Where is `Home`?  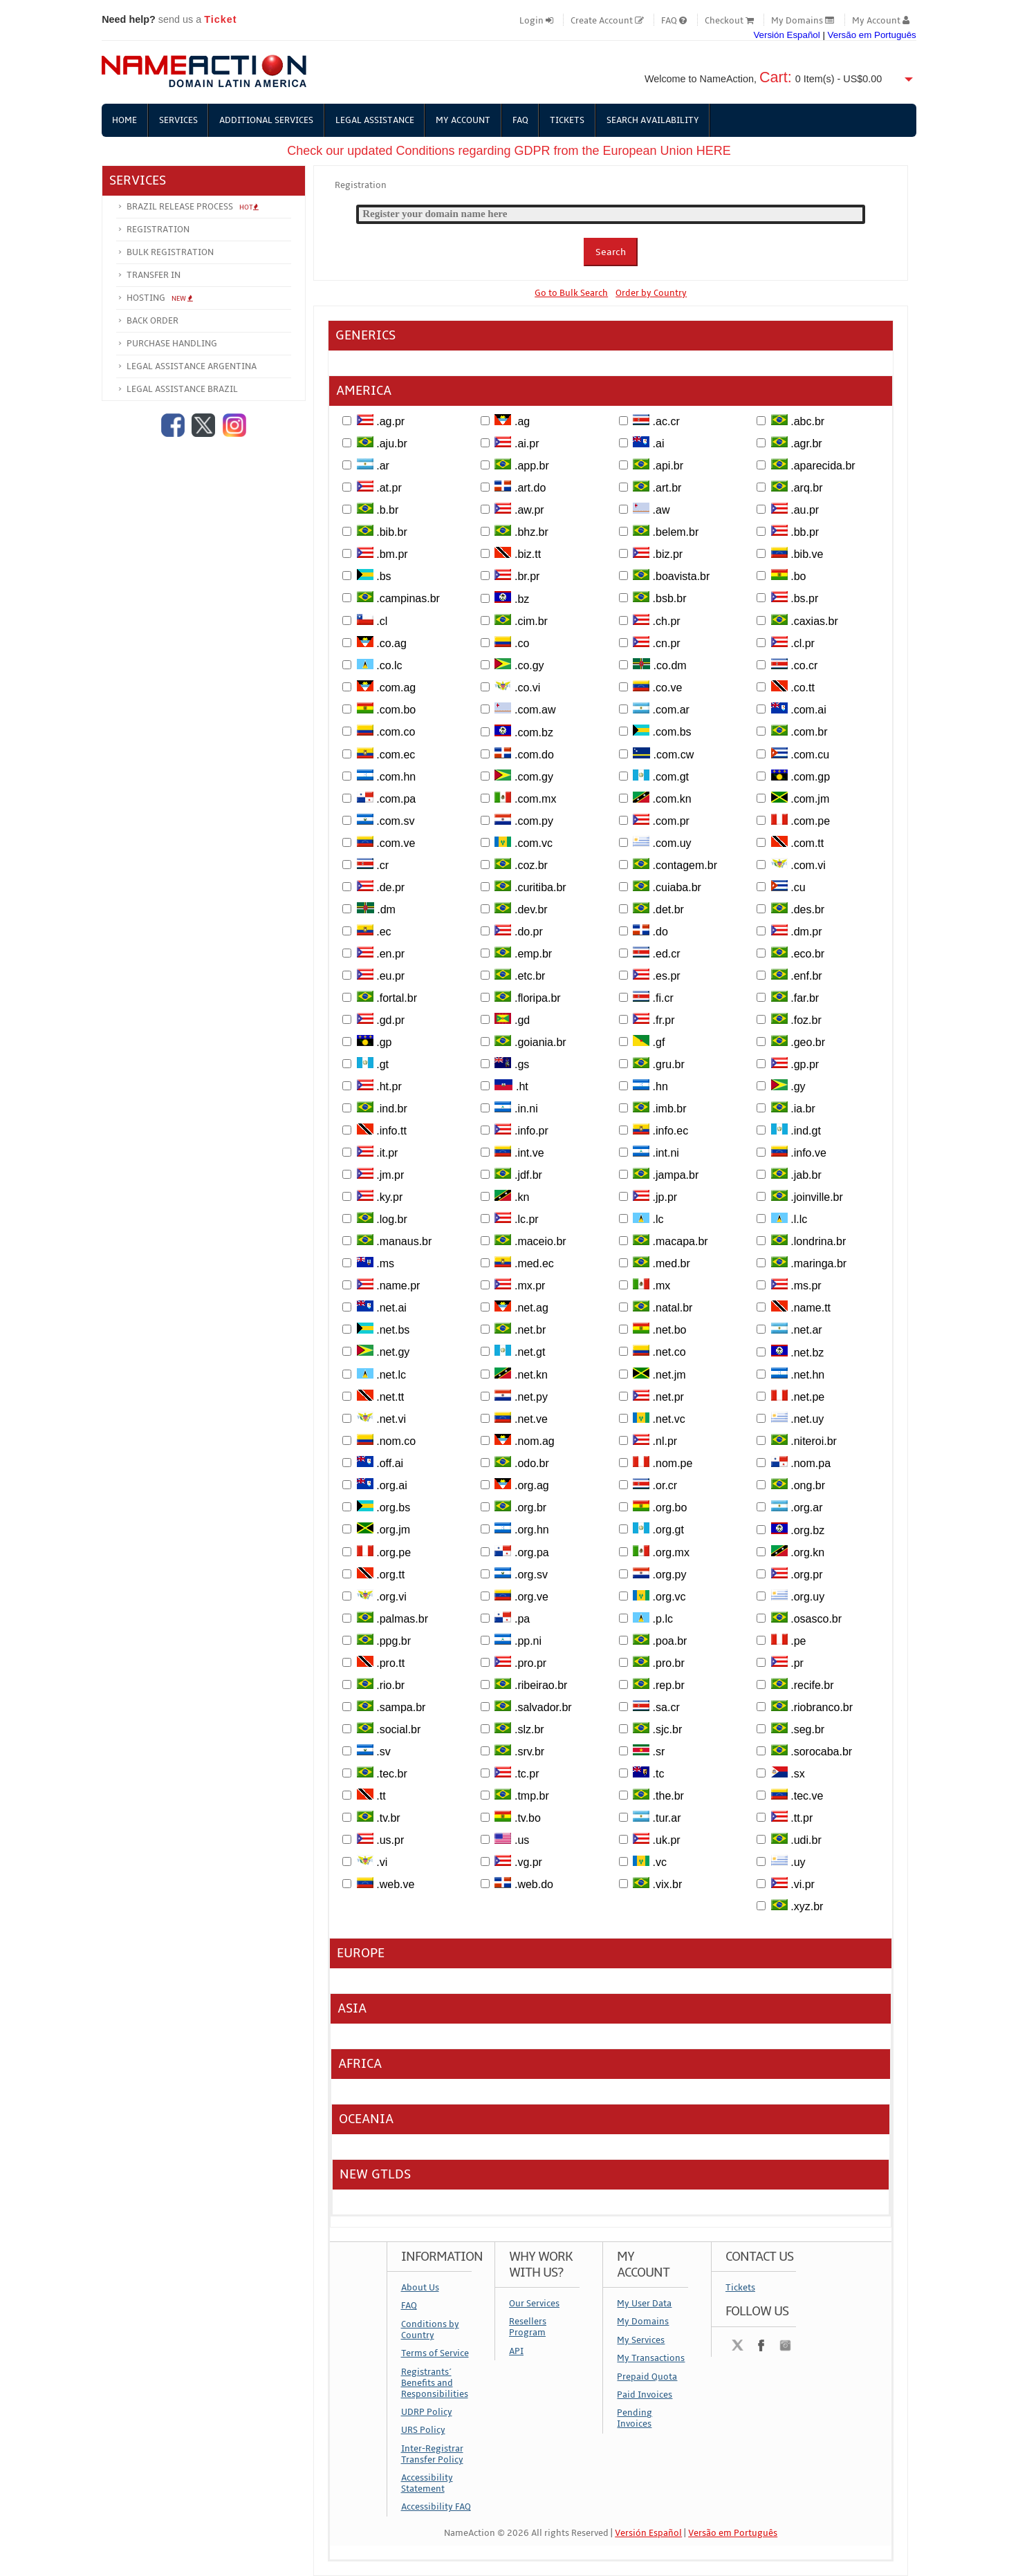 Home is located at coordinates (124, 120).